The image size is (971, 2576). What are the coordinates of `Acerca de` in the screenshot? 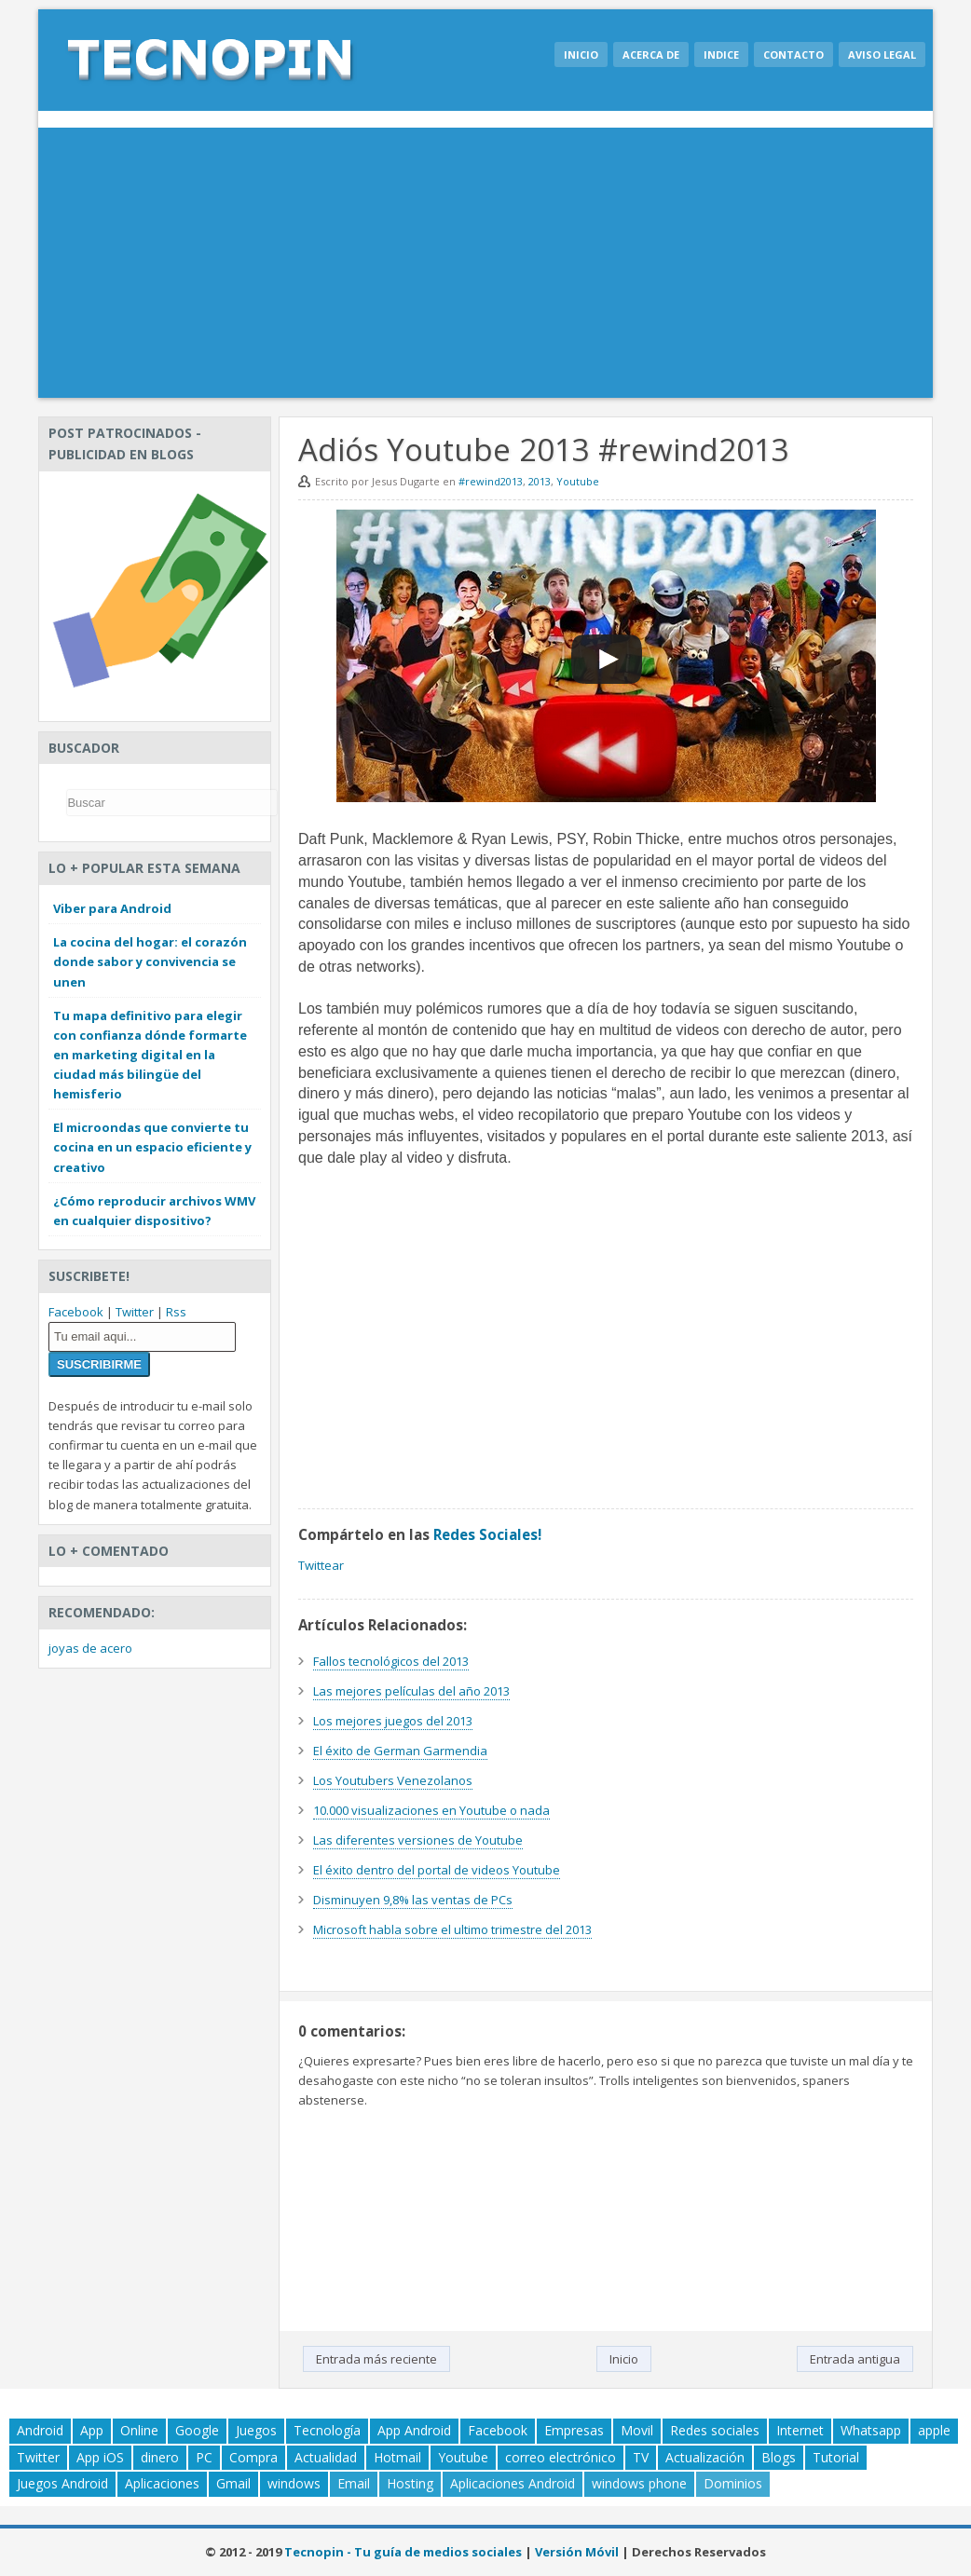 It's located at (650, 54).